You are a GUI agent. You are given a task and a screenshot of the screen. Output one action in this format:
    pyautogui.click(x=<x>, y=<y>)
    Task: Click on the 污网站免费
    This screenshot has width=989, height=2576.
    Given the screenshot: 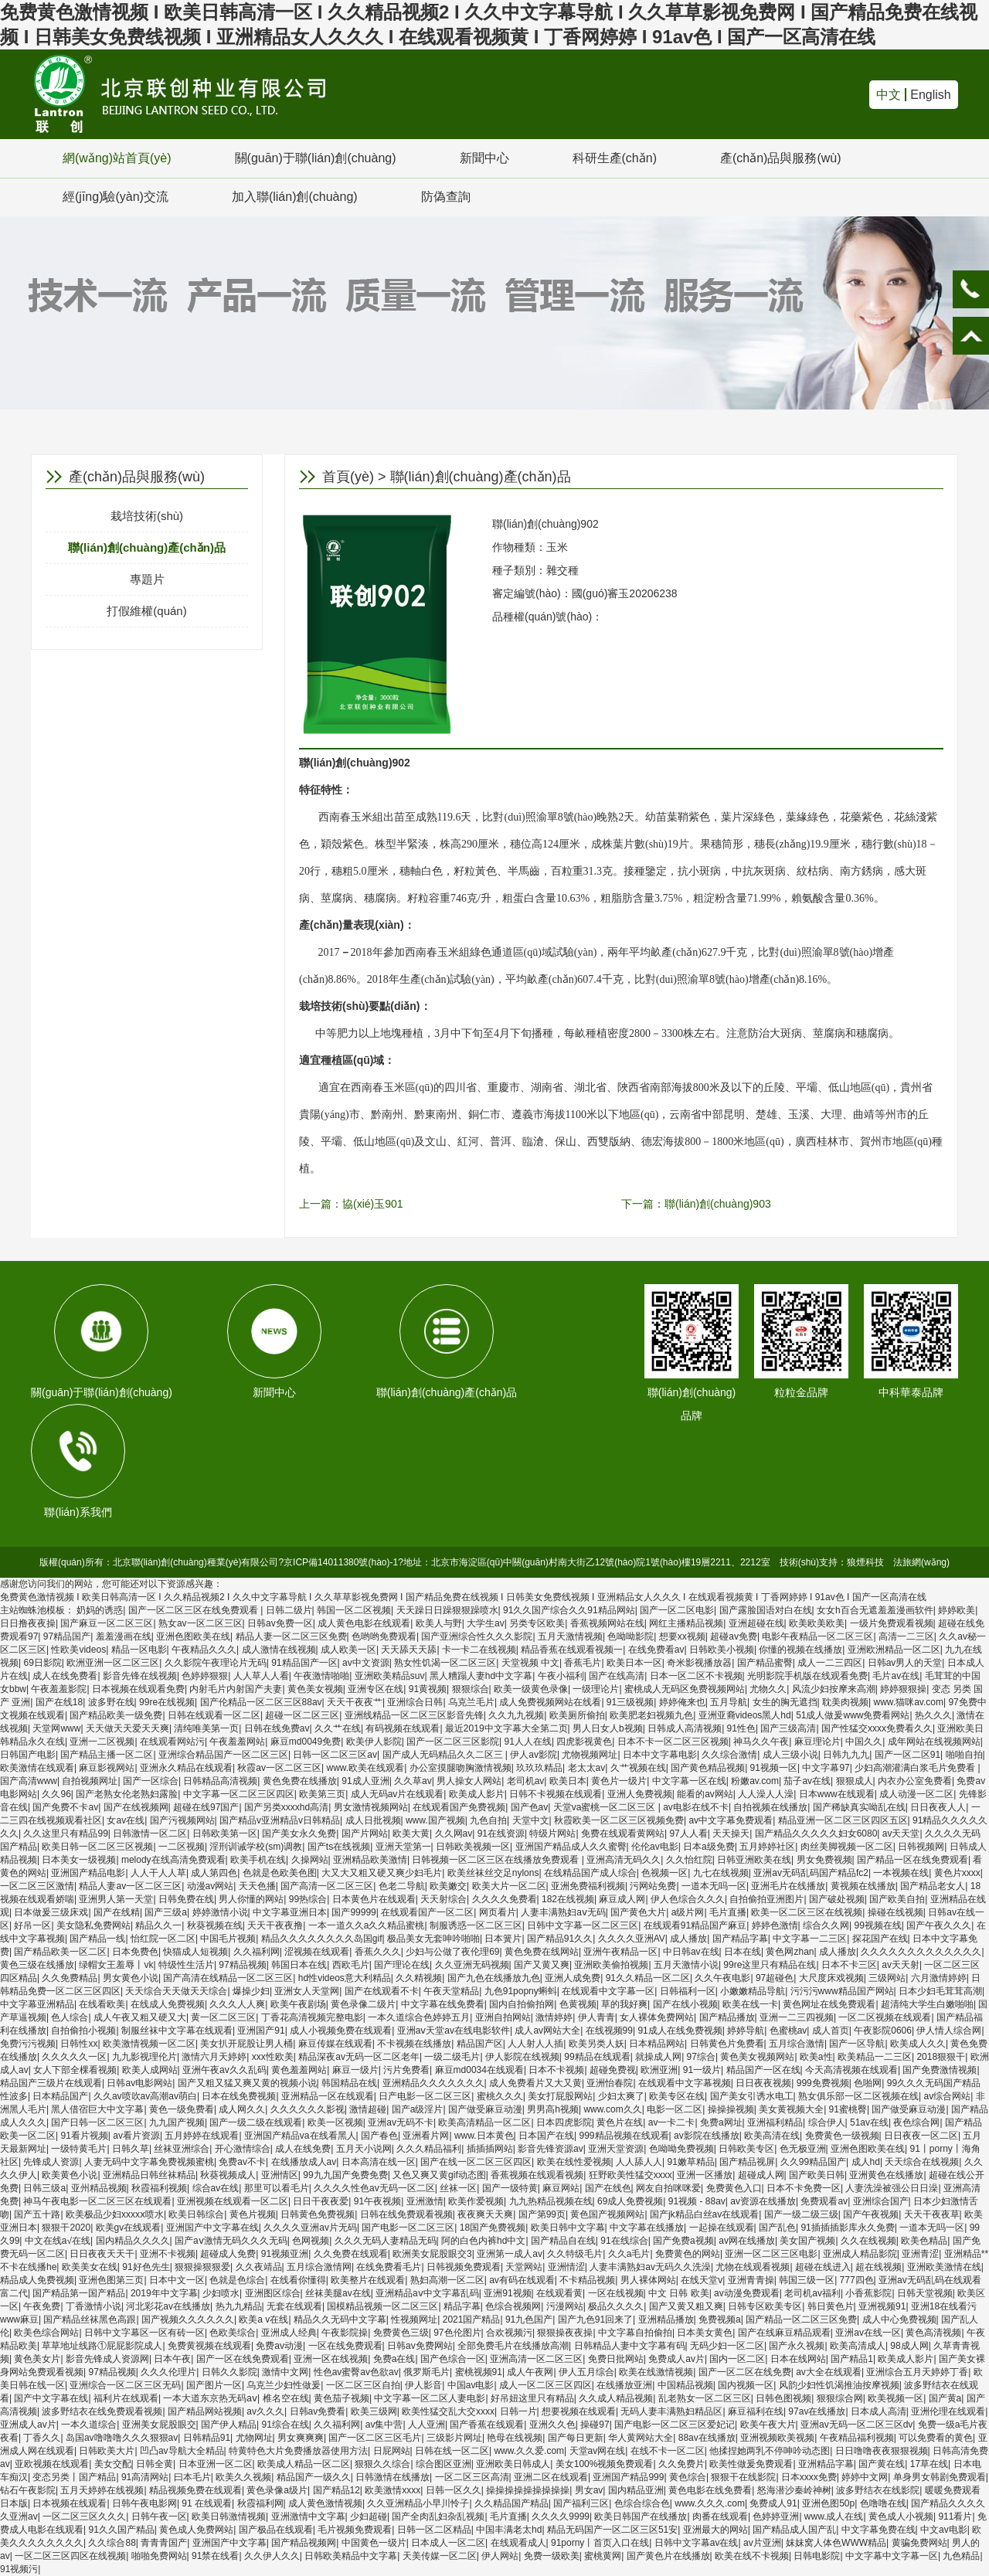 What is the action you would take?
    pyautogui.click(x=653, y=1886)
    